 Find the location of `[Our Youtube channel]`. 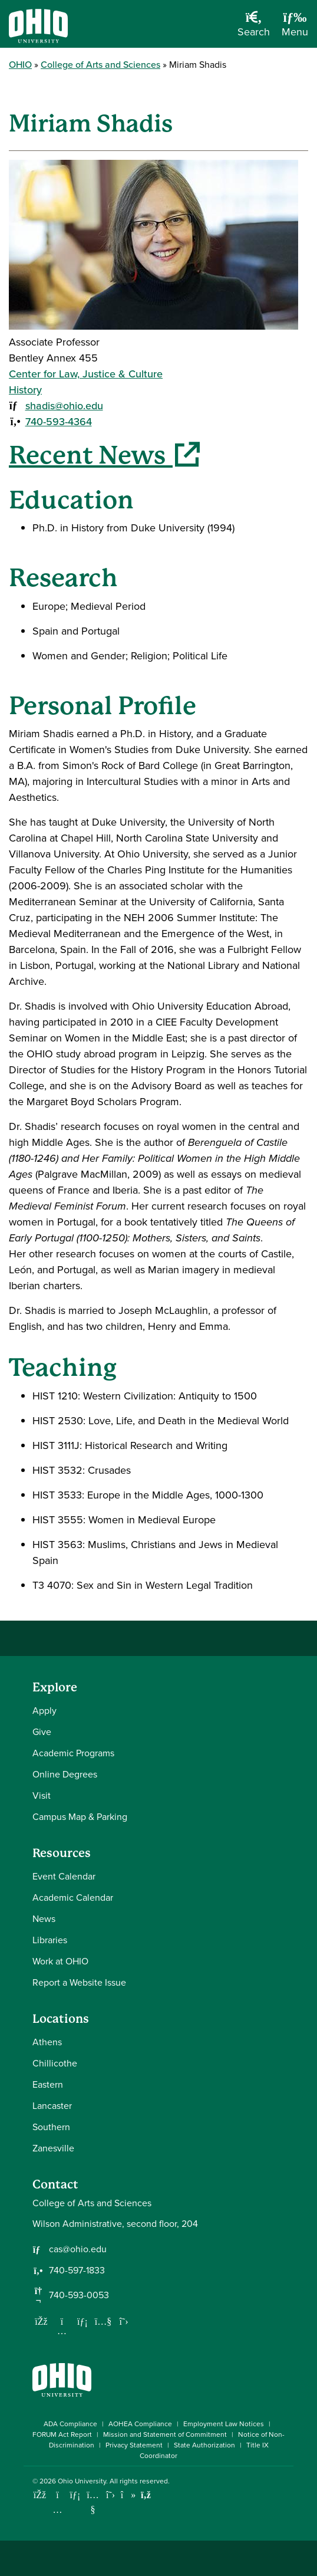

[Our Youtube channel] is located at coordinates (103, 2321).